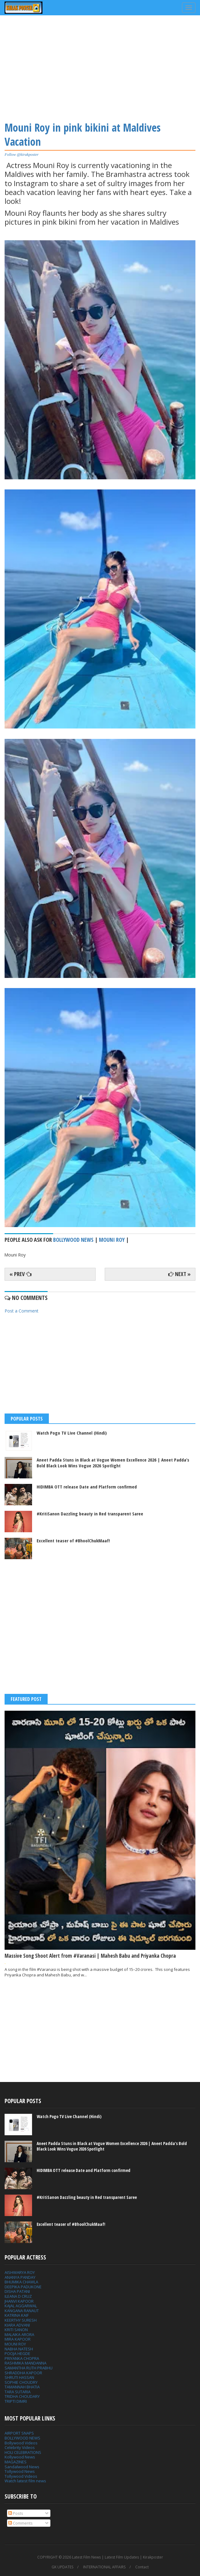 This screenshot has height=2576, width=200. What do you see at coordinates (83, 134) in the screenshot?
I see `Mouni Roy in pink bikini at Maldives Vacation` at bounding box center [83, 134].